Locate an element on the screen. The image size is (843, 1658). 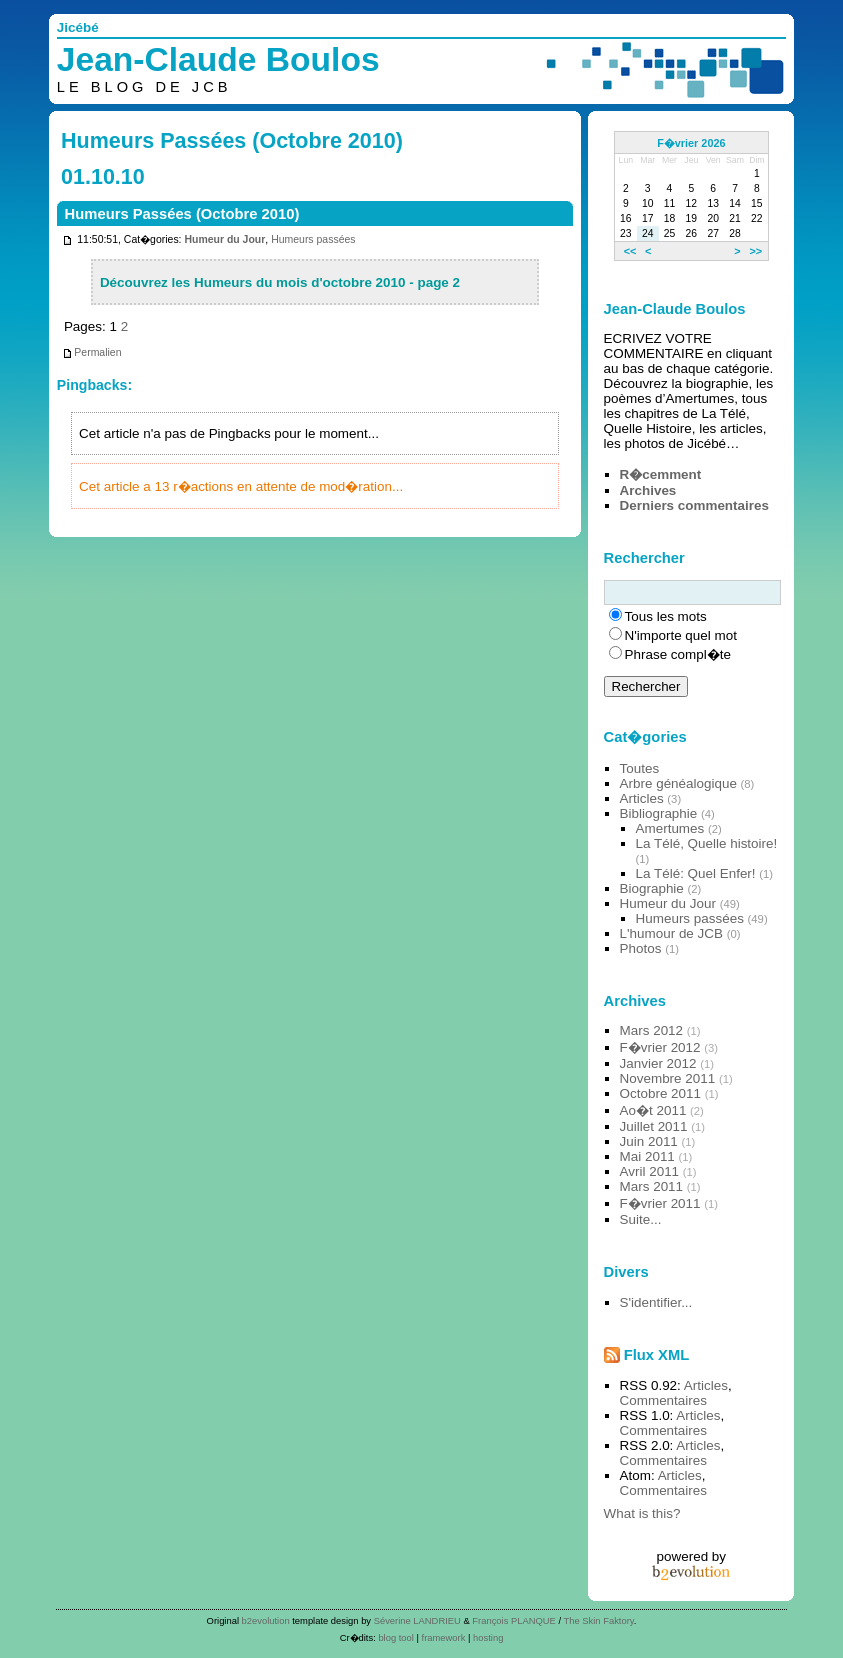
François PLANQUE is located at coordinates (514, 1620).